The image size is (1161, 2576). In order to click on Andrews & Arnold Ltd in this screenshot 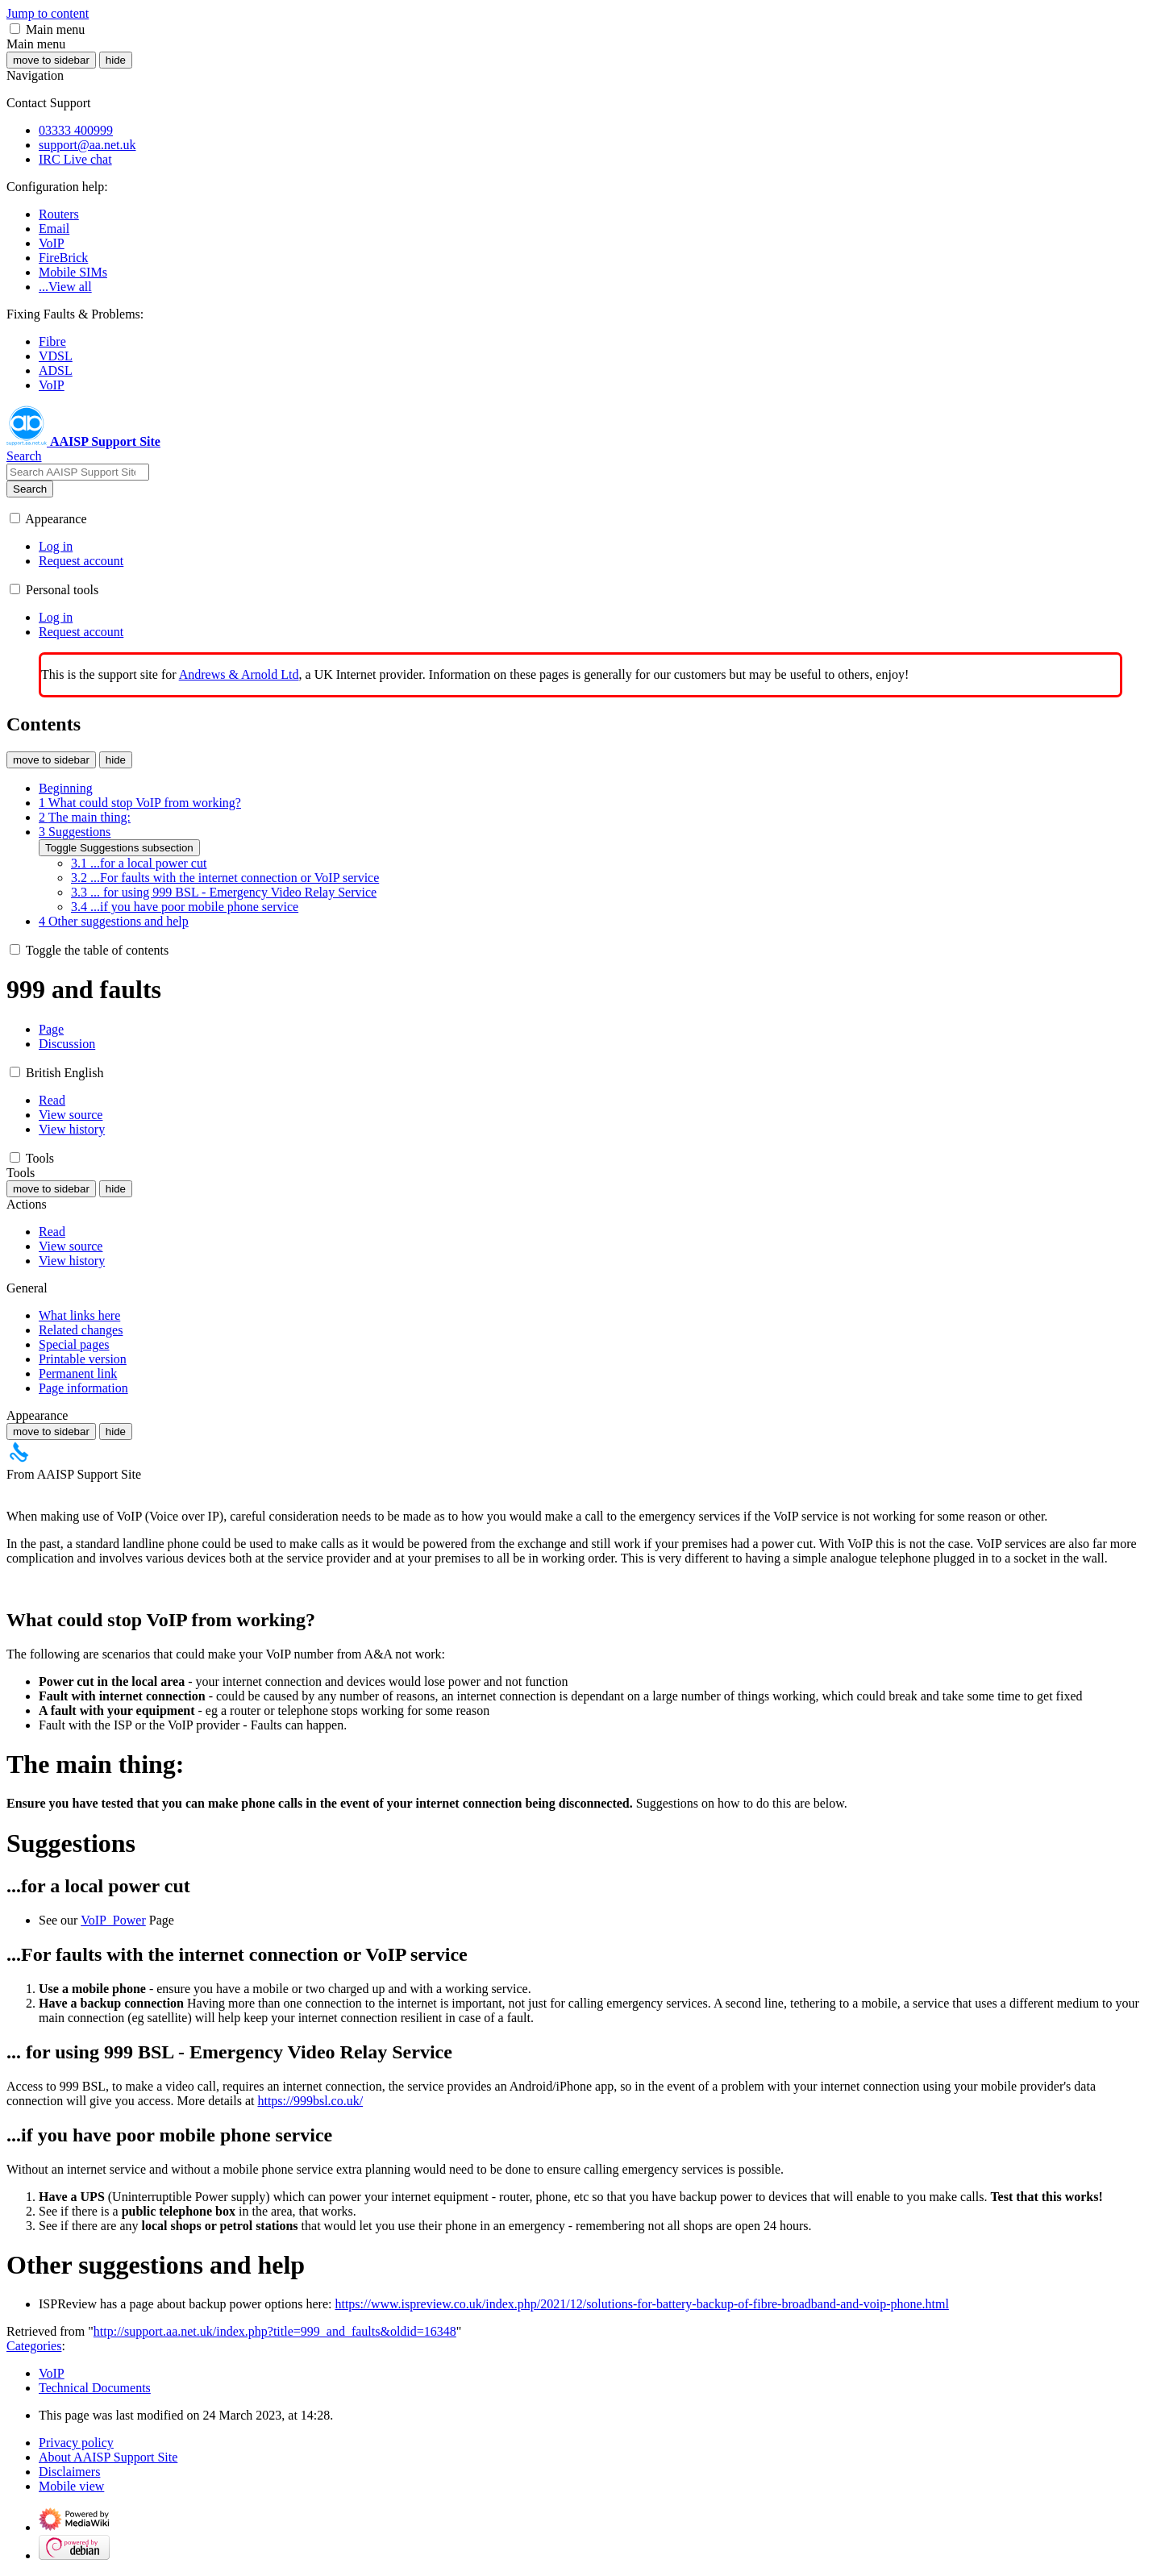, I will do `click(239, 674)`.